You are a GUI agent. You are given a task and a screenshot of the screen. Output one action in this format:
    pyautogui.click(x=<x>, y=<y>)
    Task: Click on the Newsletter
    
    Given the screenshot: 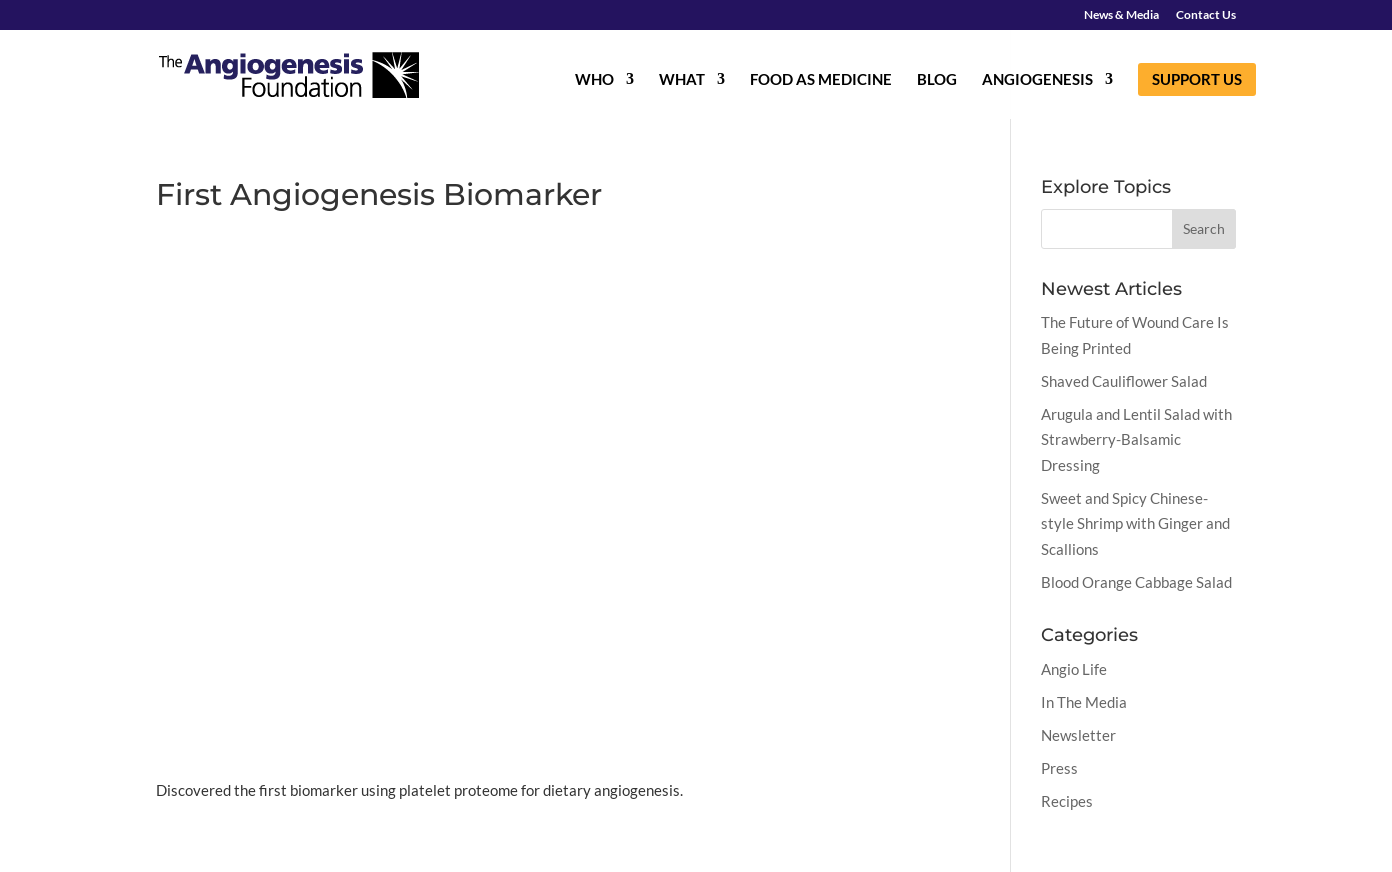 What is the action you would take?
    pyautogui.click(x=1078, y=735)
    